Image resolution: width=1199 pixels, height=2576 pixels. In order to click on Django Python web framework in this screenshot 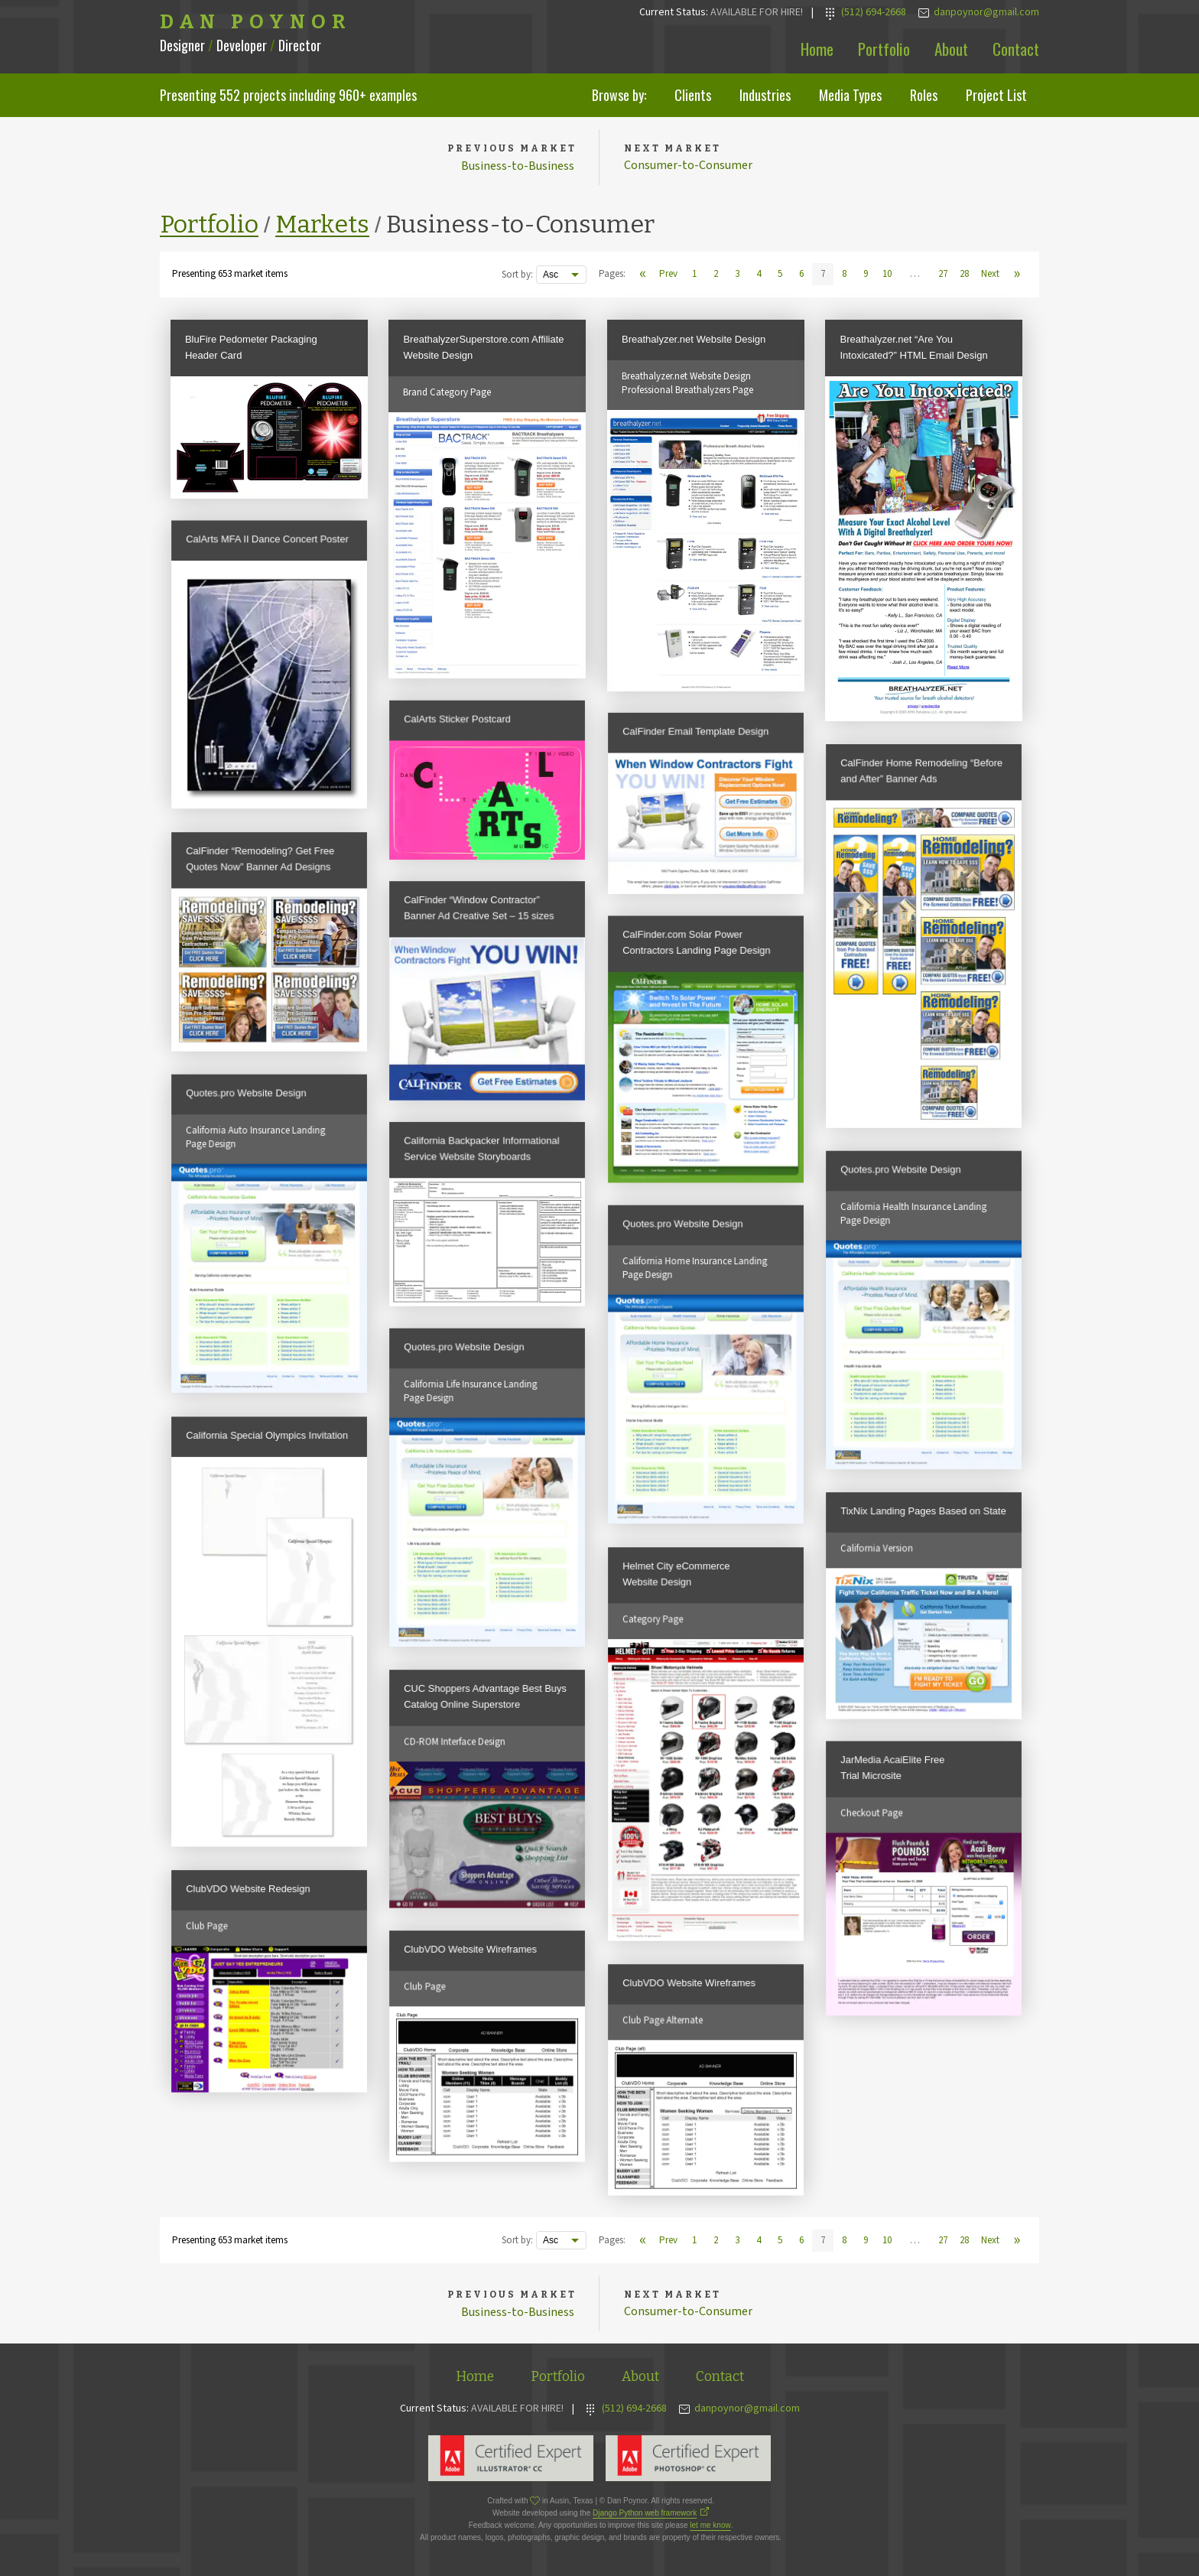, I will do `click(645, 2513)`.